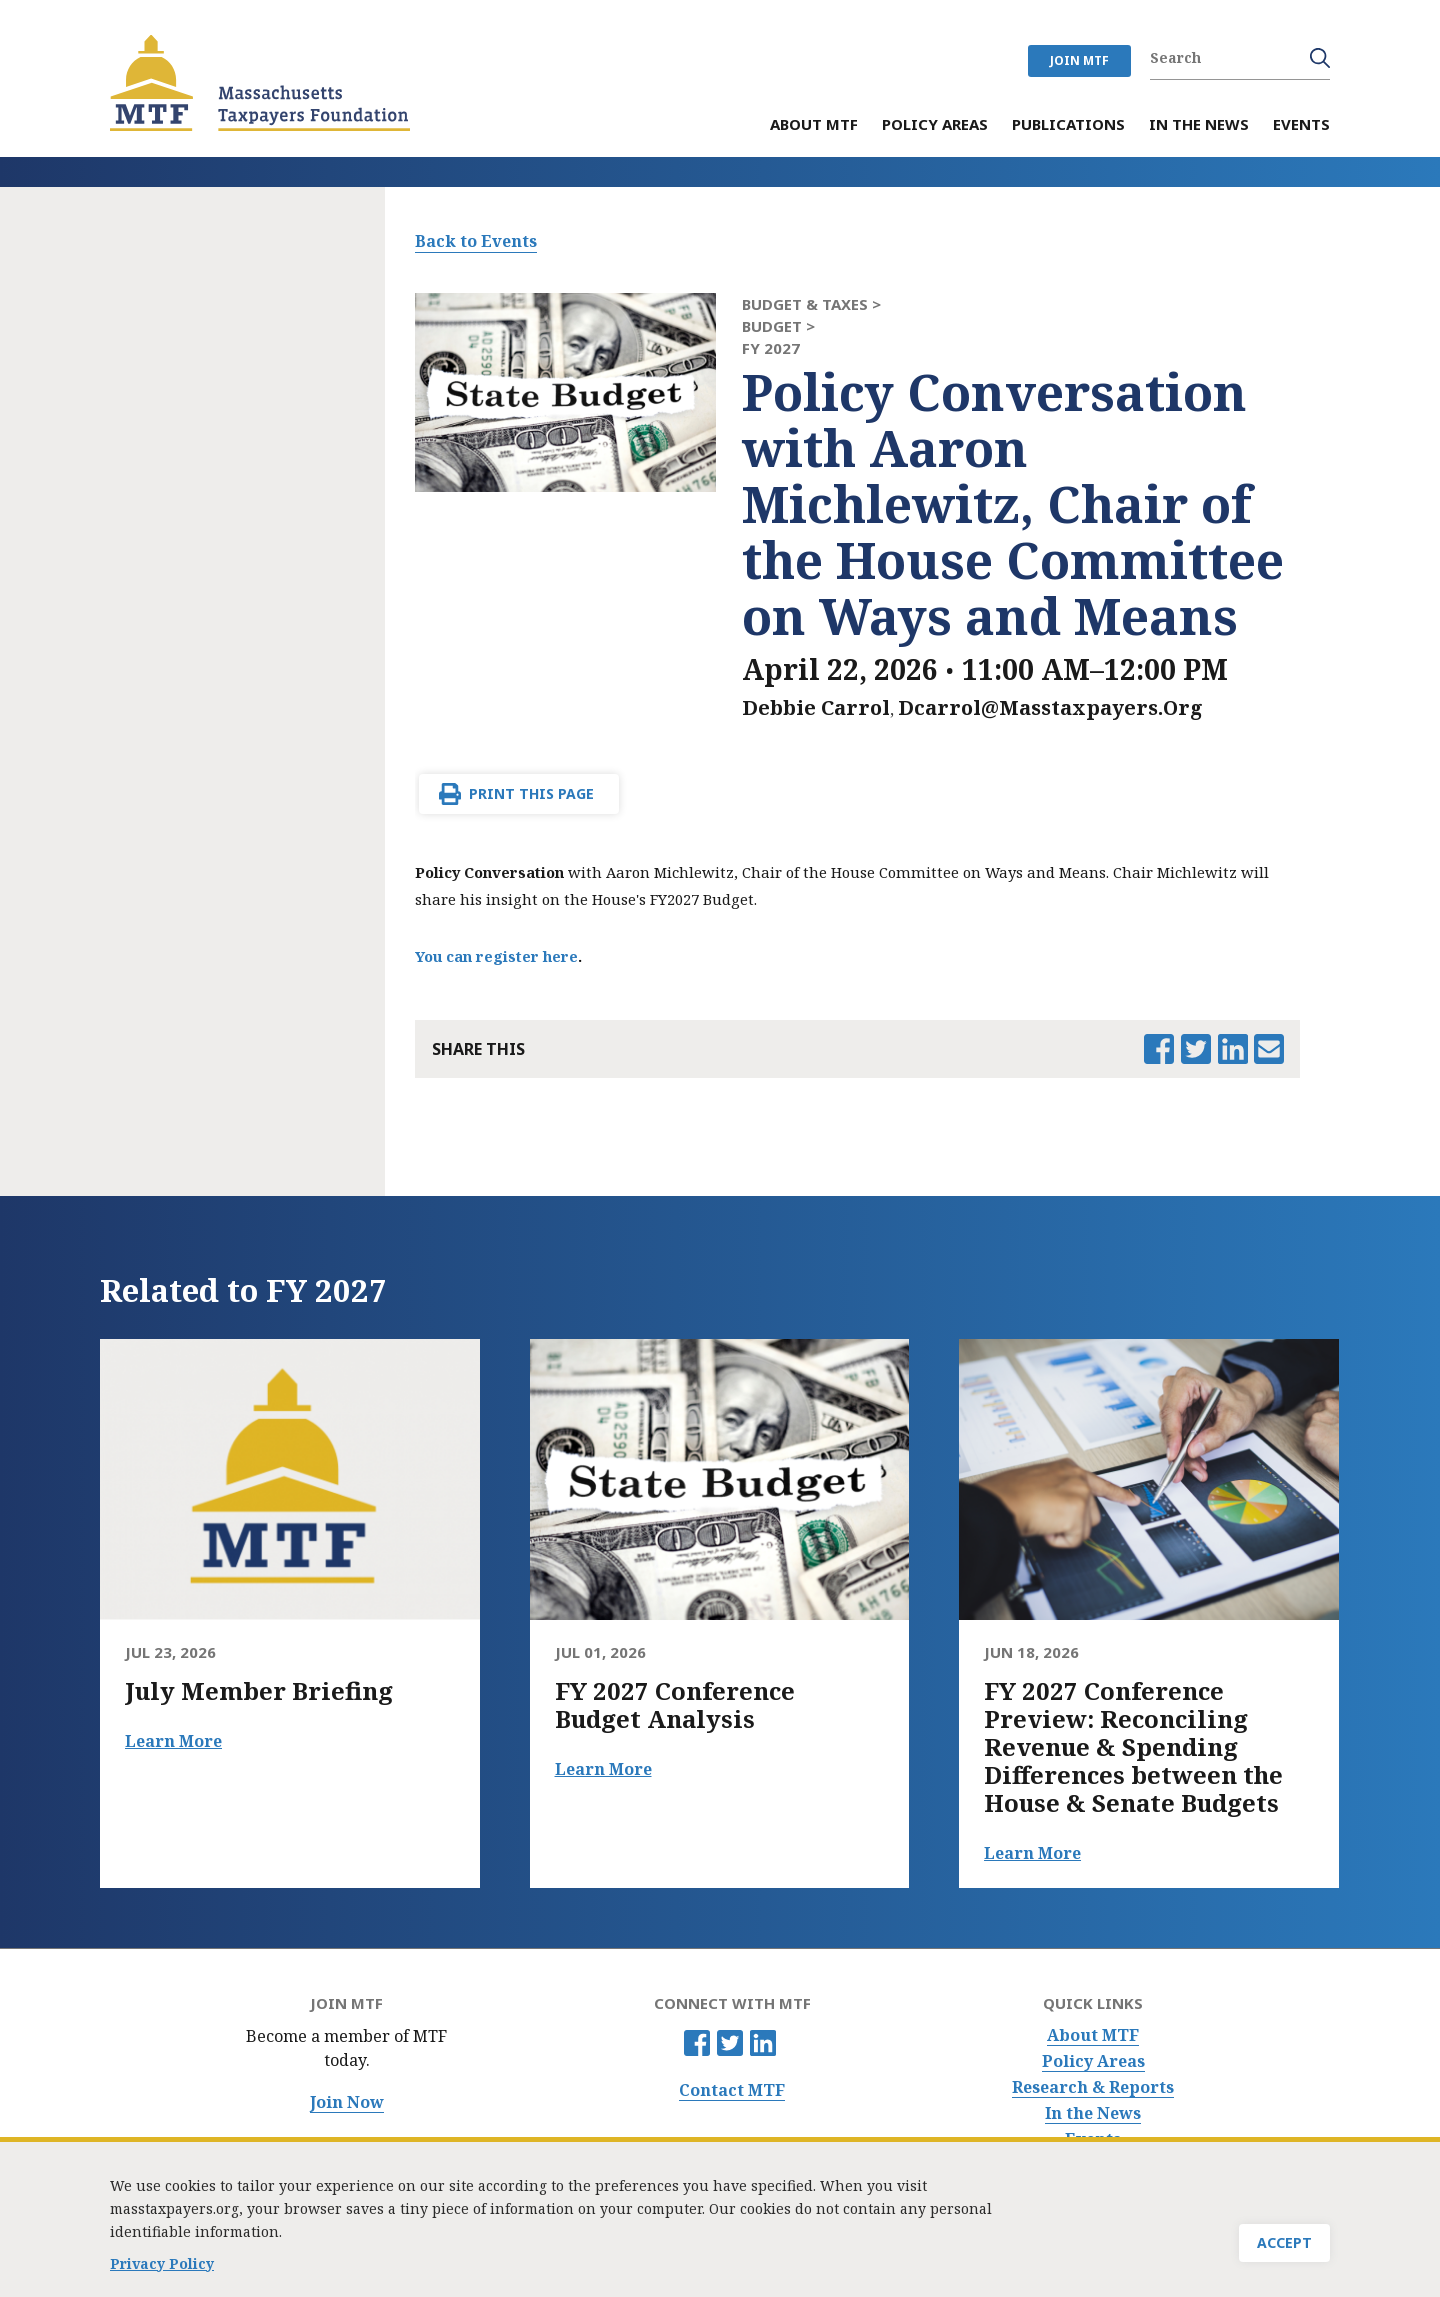 The image size is (1440, 2297). Describe the element at coordinates (259, 1691) in the screenshot. I see `July Member Briefing` at that location.